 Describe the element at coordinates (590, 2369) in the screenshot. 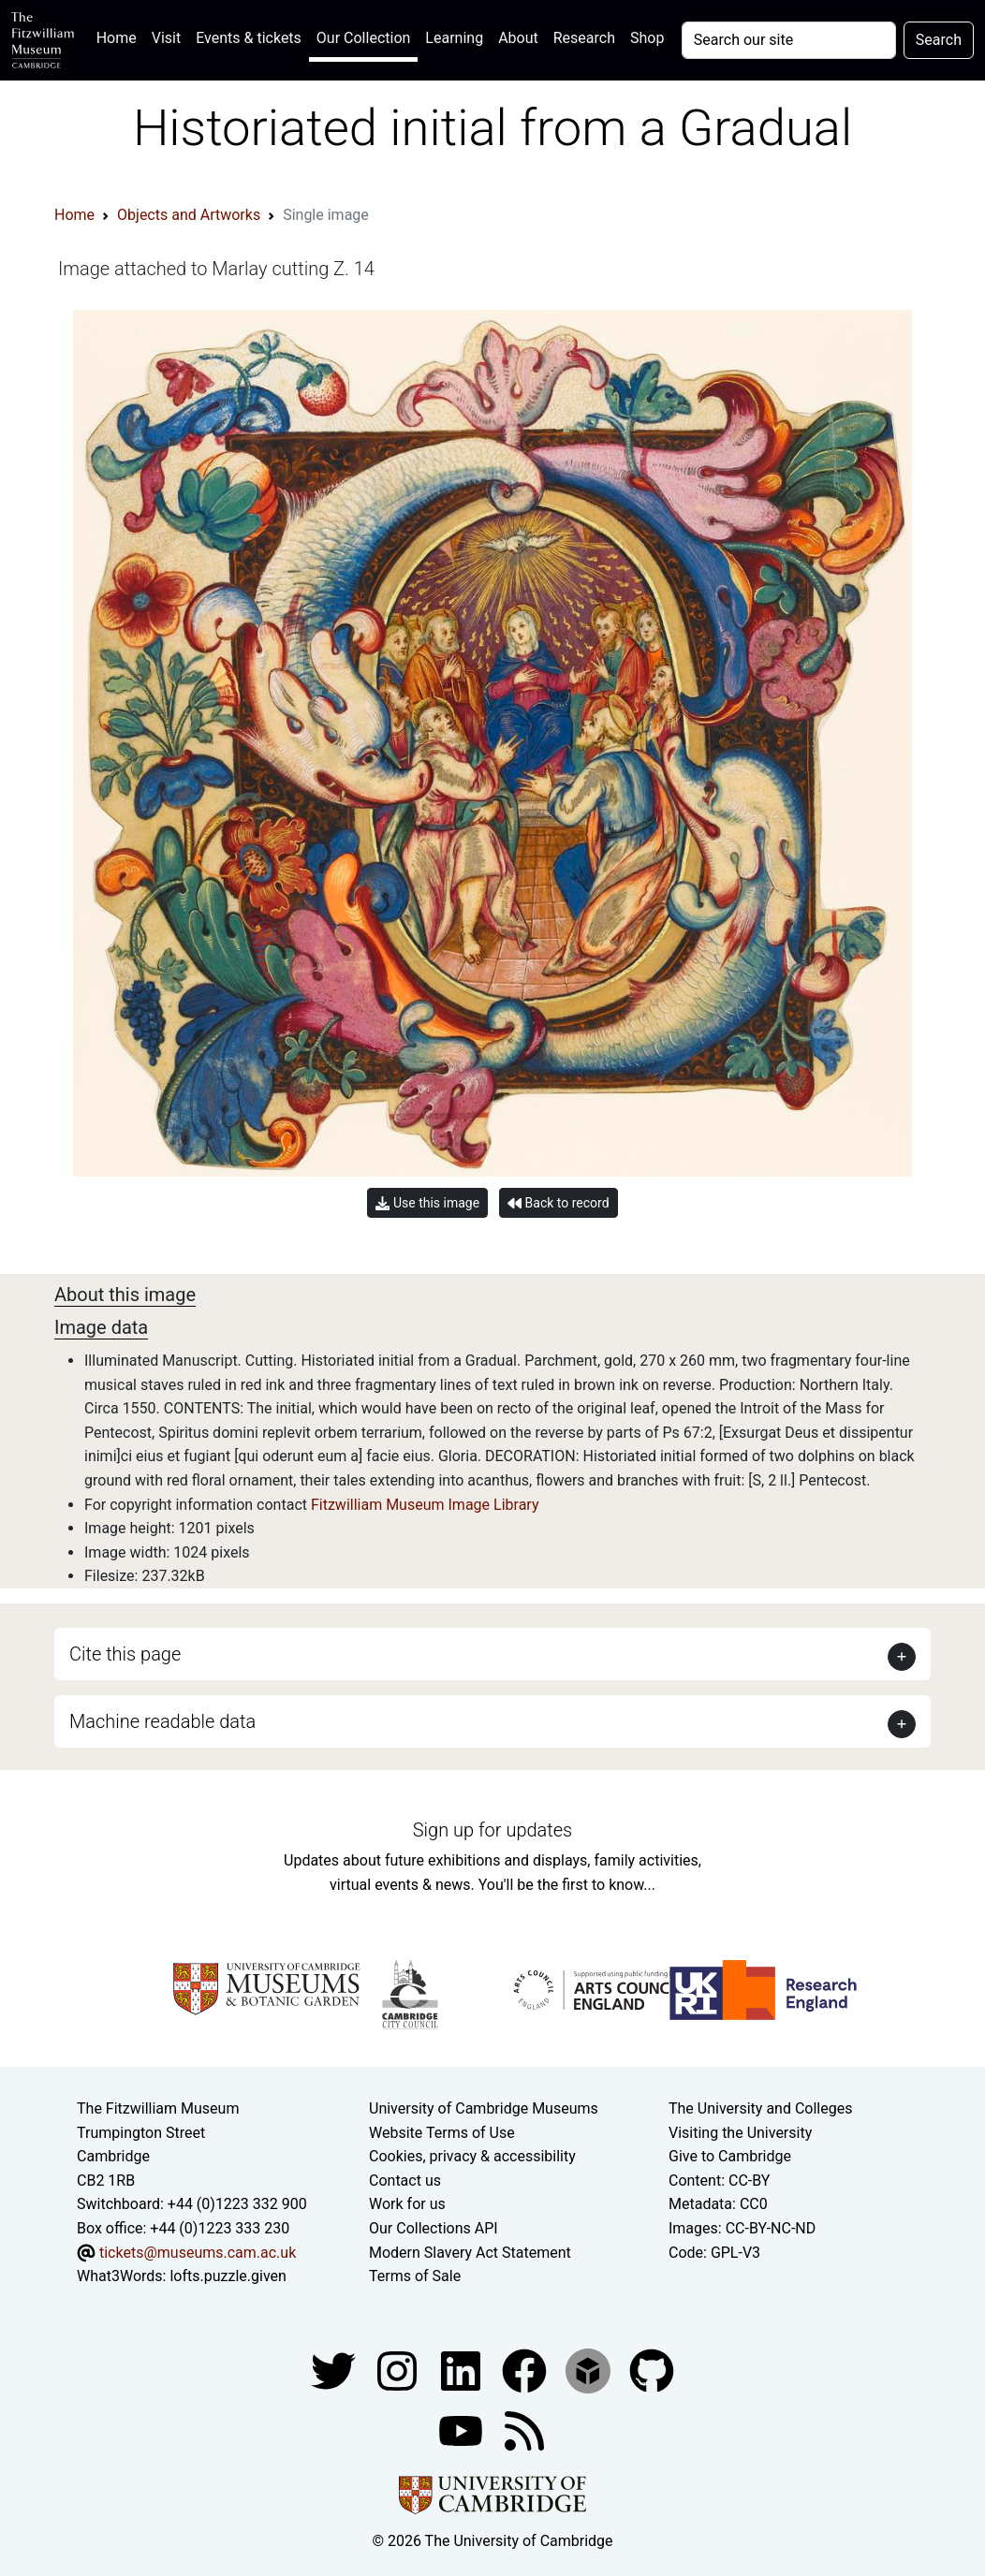

I see `[Fitzwilliam Museum sketchfab account]` at that location.